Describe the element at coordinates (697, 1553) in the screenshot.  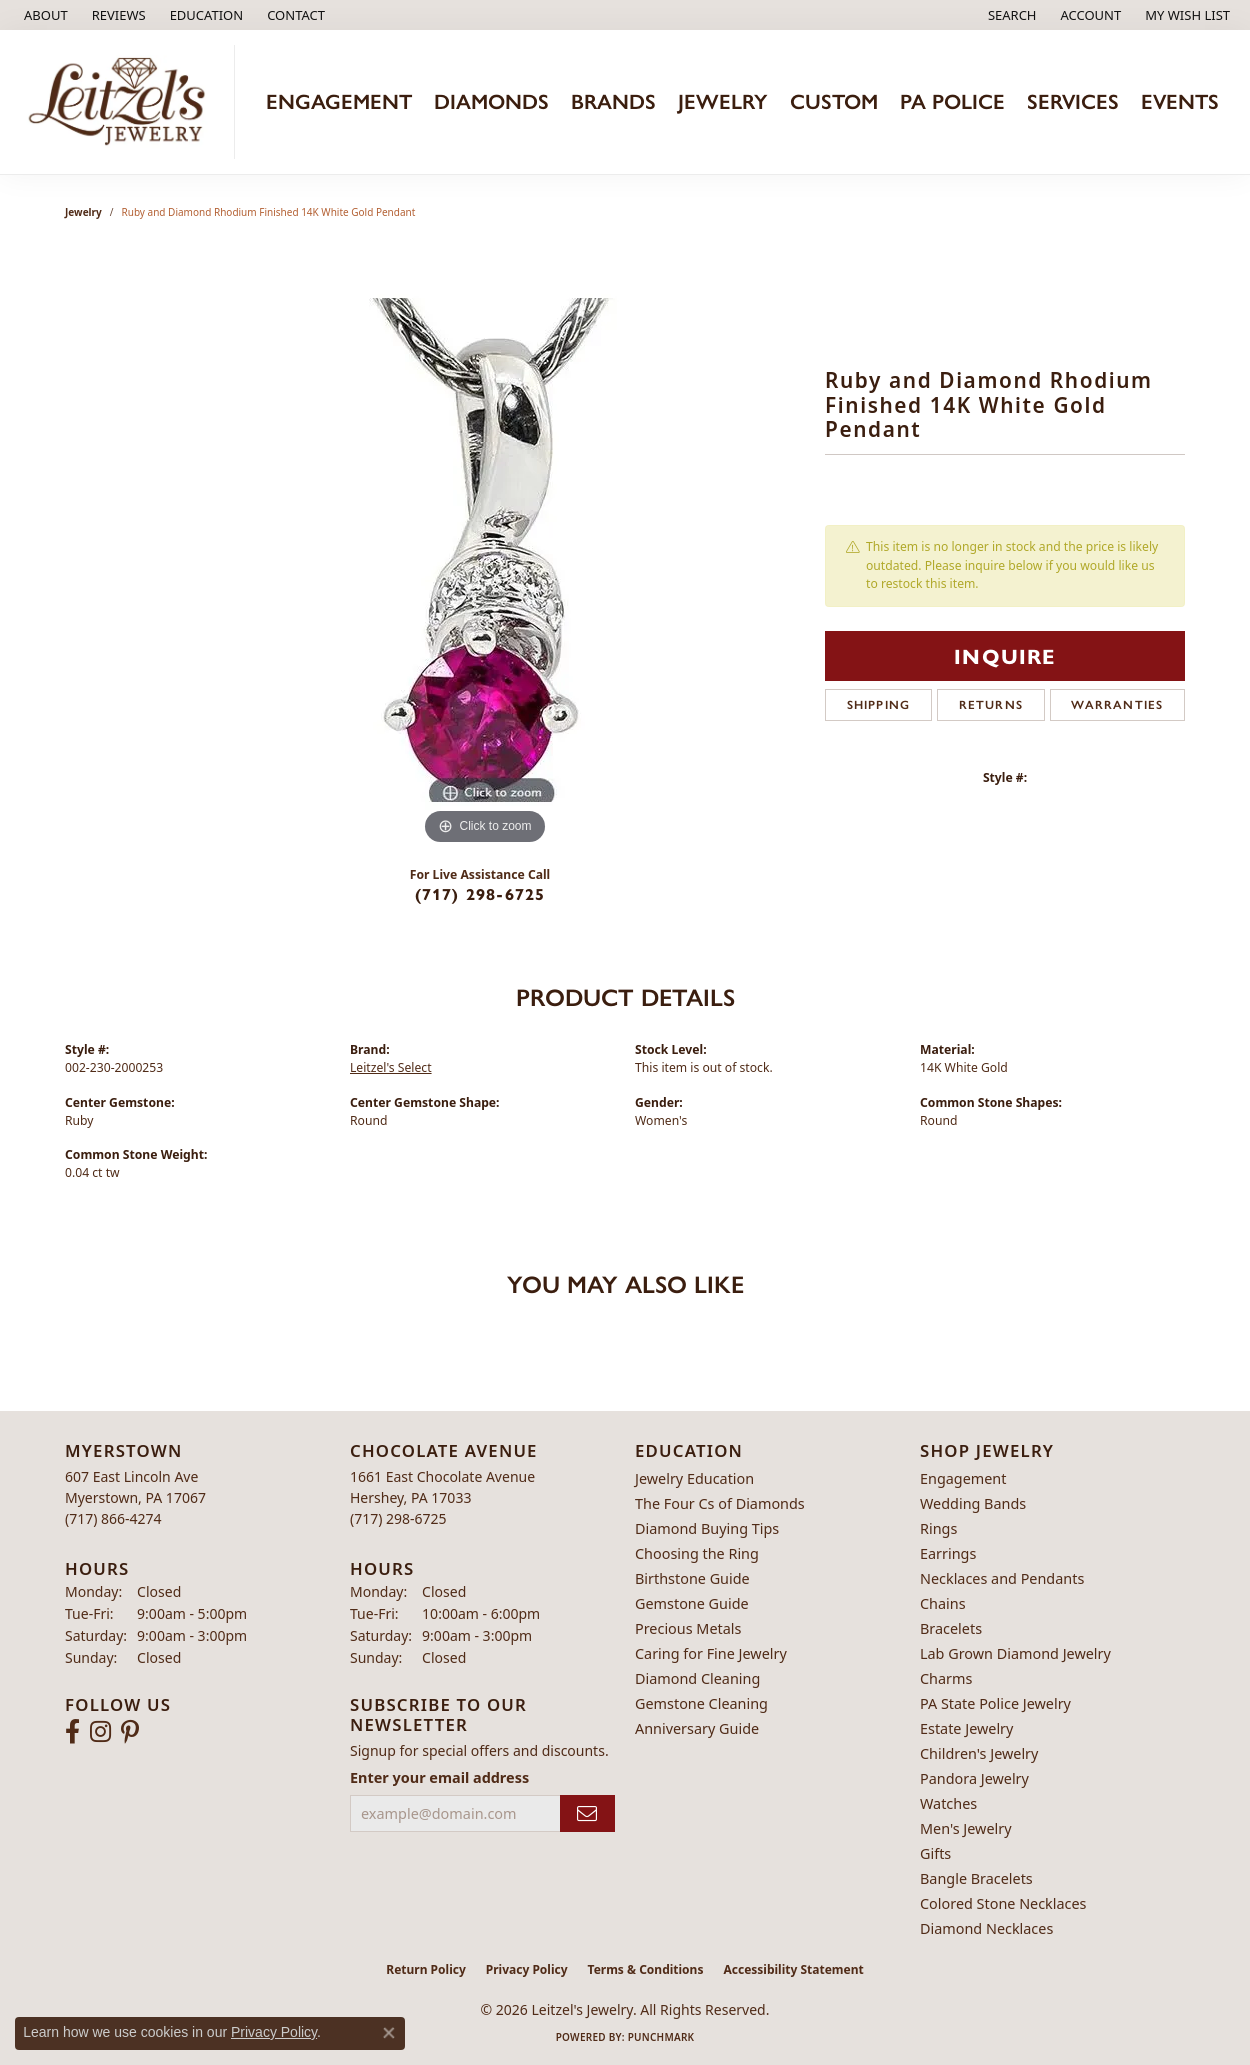
I see `Choosing the Ring` at that location.